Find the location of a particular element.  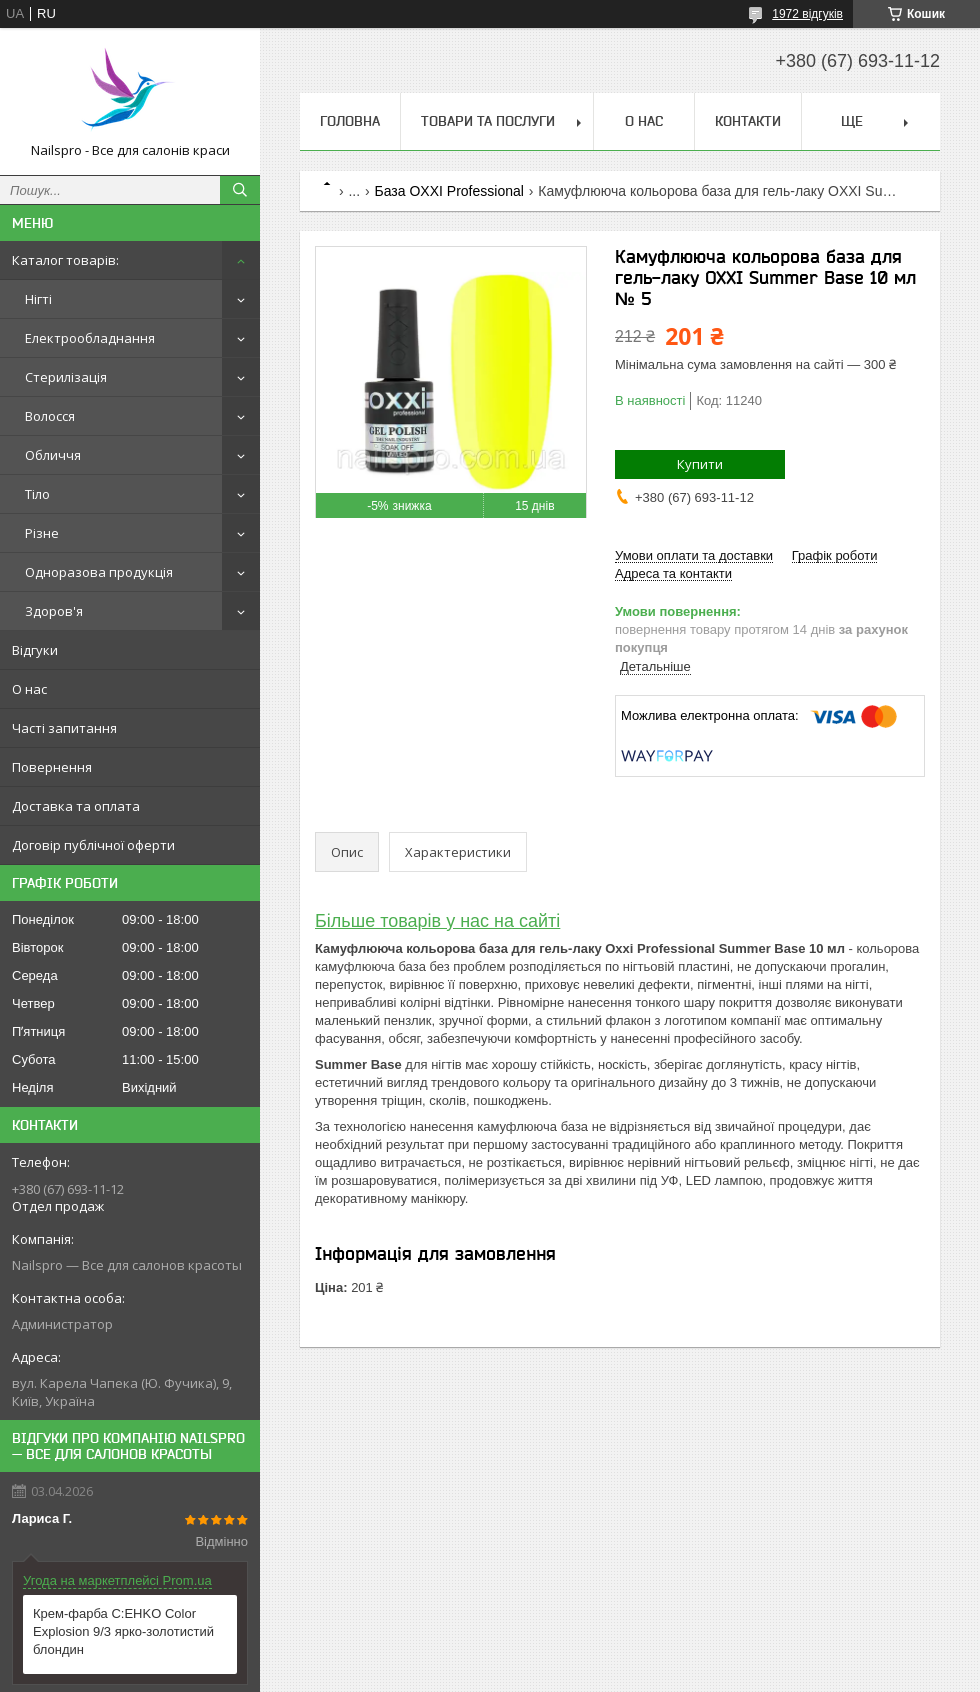

Одноразова продукція is located at coordinates (99, 572).